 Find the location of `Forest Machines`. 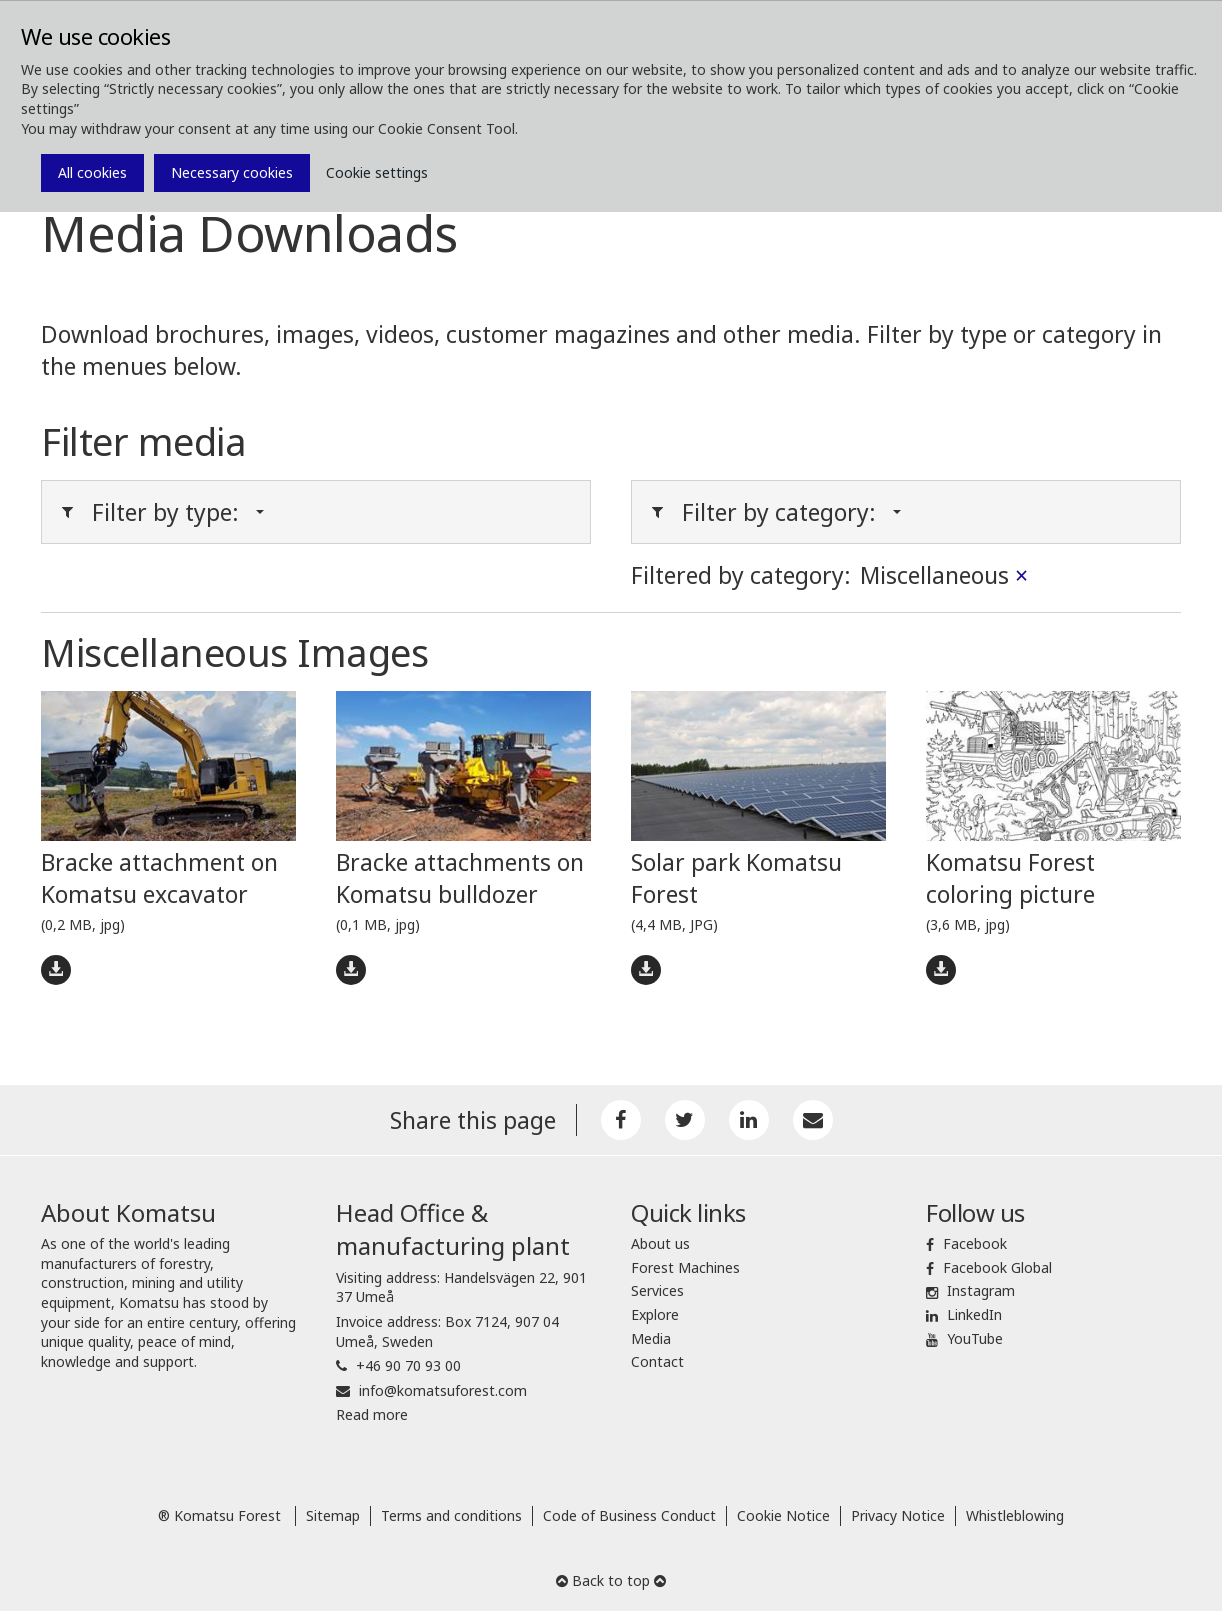

Forest Machines is located at coordinates (685, 1267).